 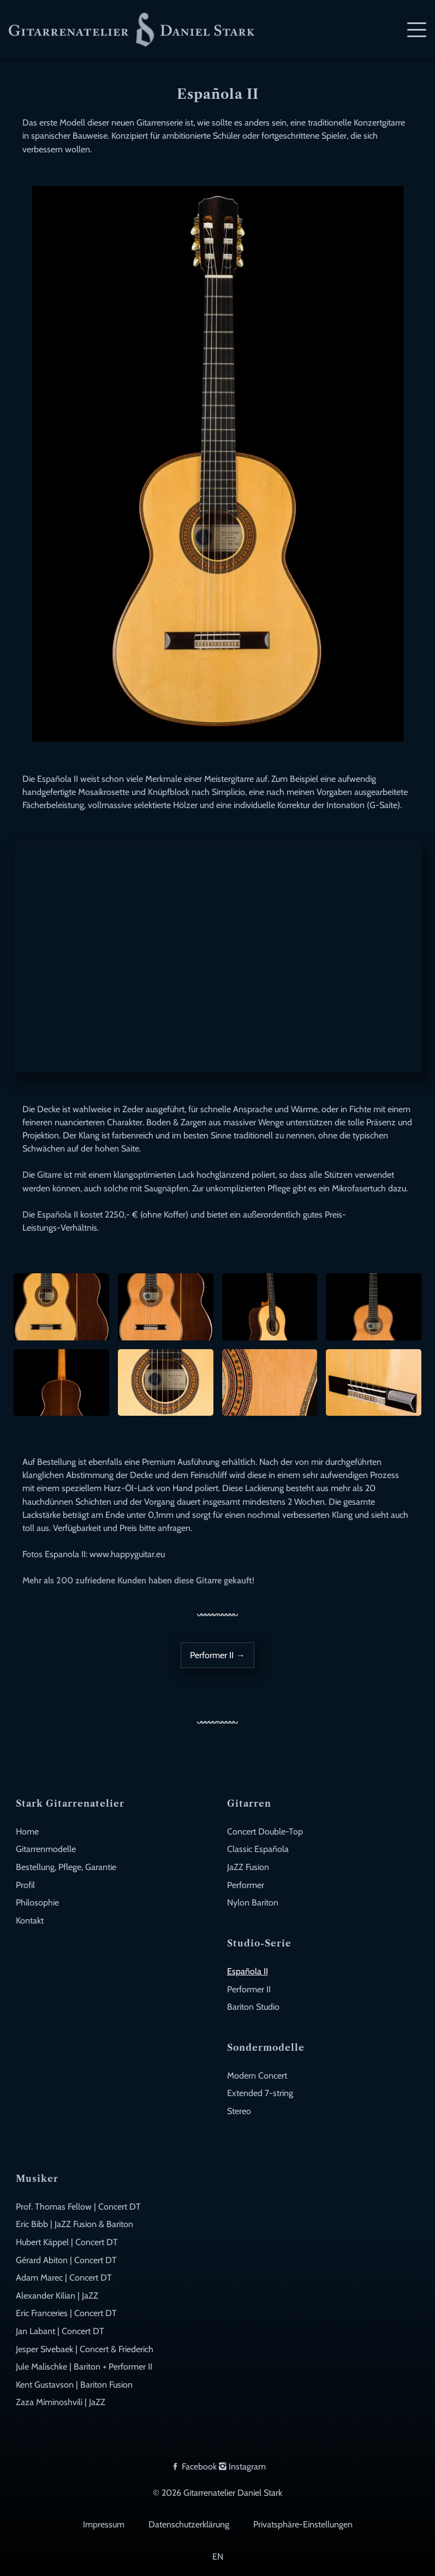 I want to click on Gérard Abiton | Concert DT, so click(x=66, y=2259).